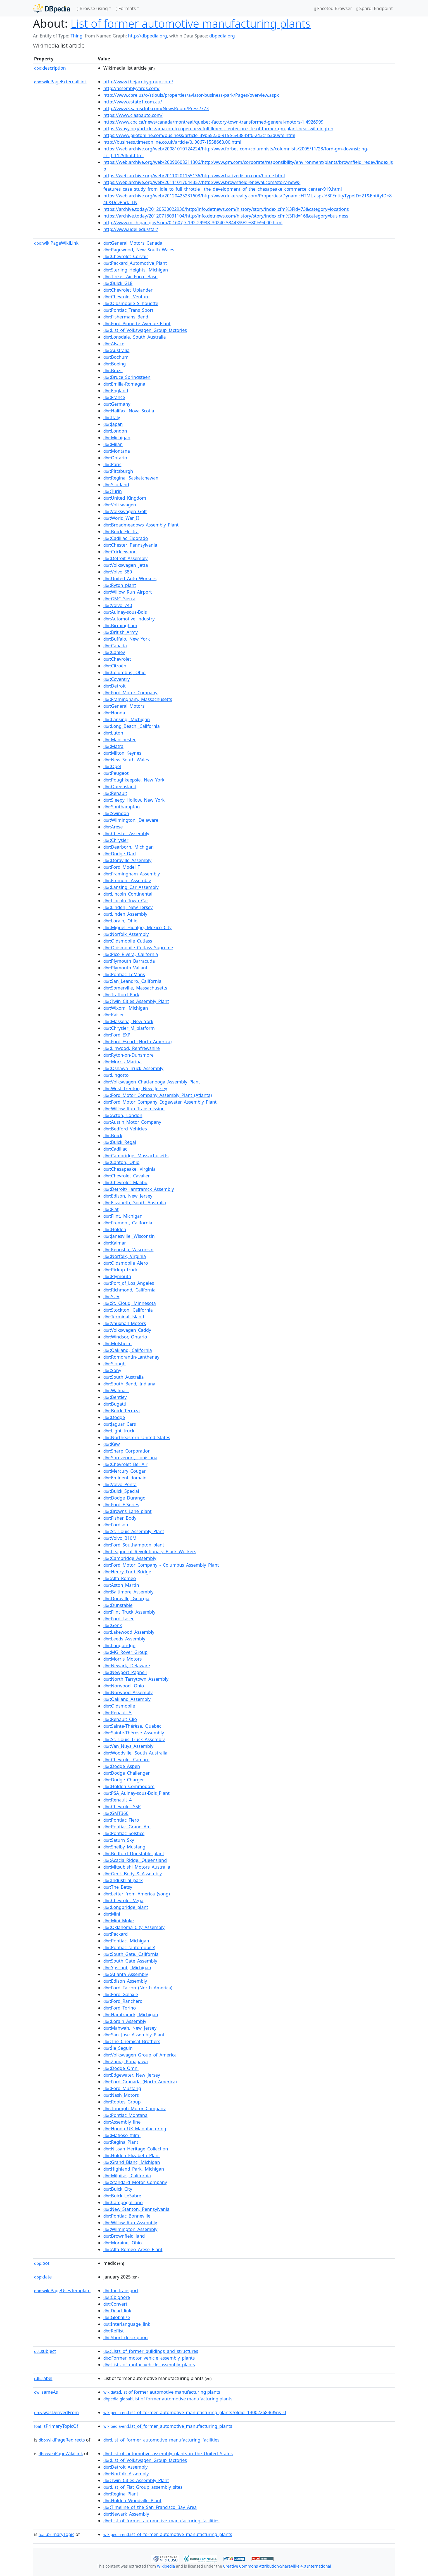  What do you see at coordinates (116, 350) in the screenshot?
I see `:Australia` at bounding box center [116, 350].